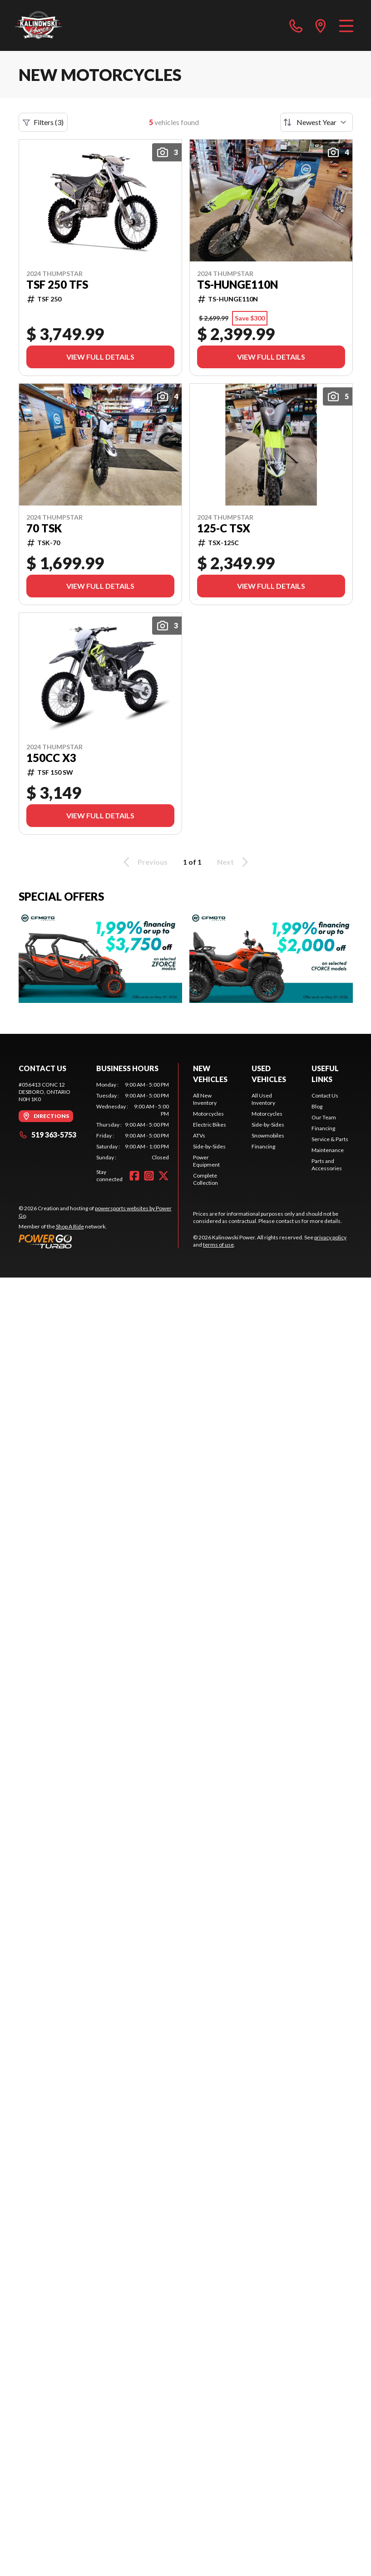  Describe the element at coordinates (70, 1226) in the screenshot. I see `Shop A Ride` at that location.